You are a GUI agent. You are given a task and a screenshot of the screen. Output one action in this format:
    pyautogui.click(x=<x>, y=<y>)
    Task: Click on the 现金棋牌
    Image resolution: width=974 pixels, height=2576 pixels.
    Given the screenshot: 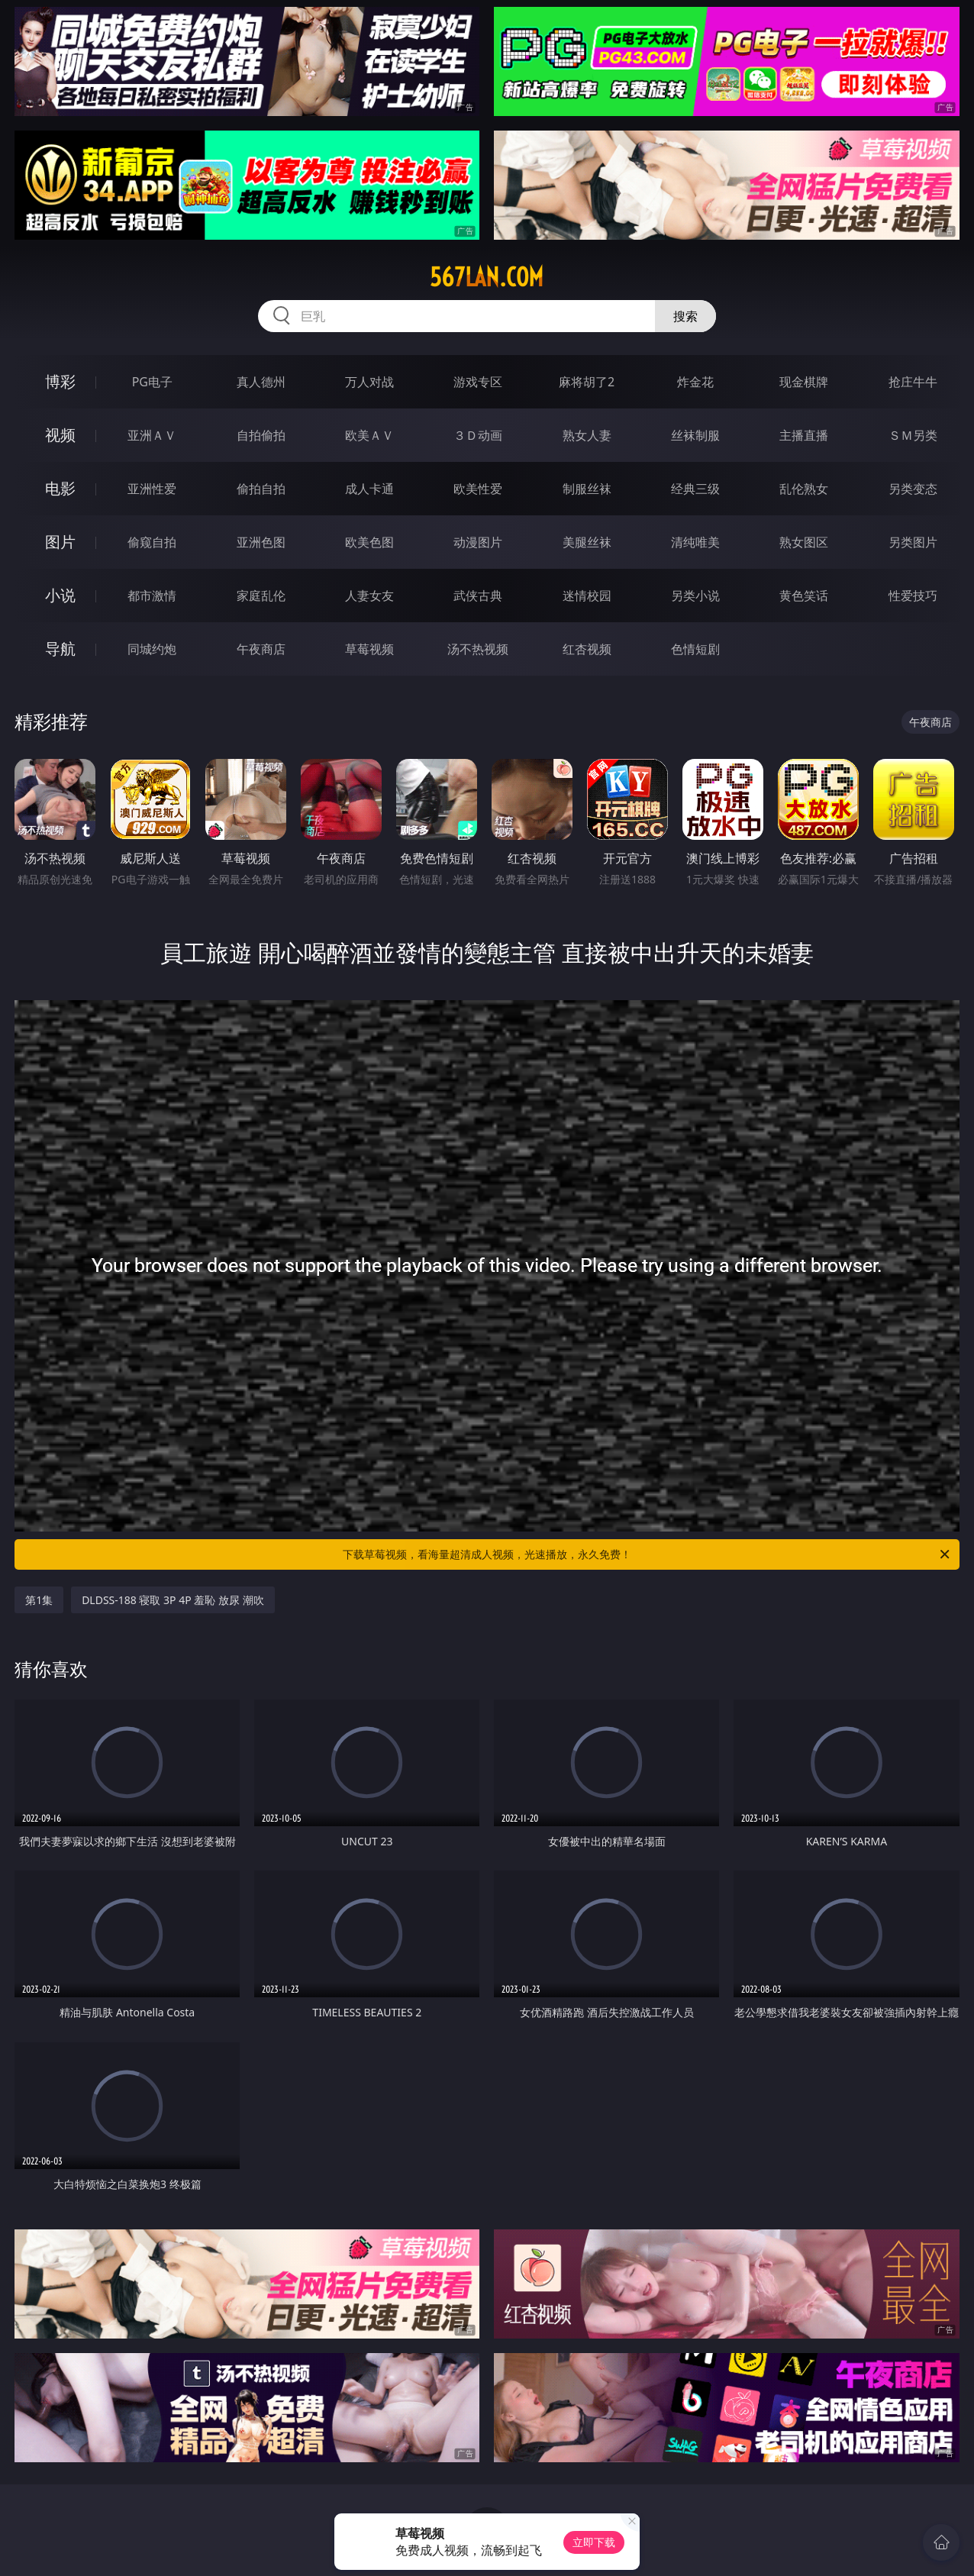 What is the action you would take?
    pyautogui.click(x=803, y=381)
    